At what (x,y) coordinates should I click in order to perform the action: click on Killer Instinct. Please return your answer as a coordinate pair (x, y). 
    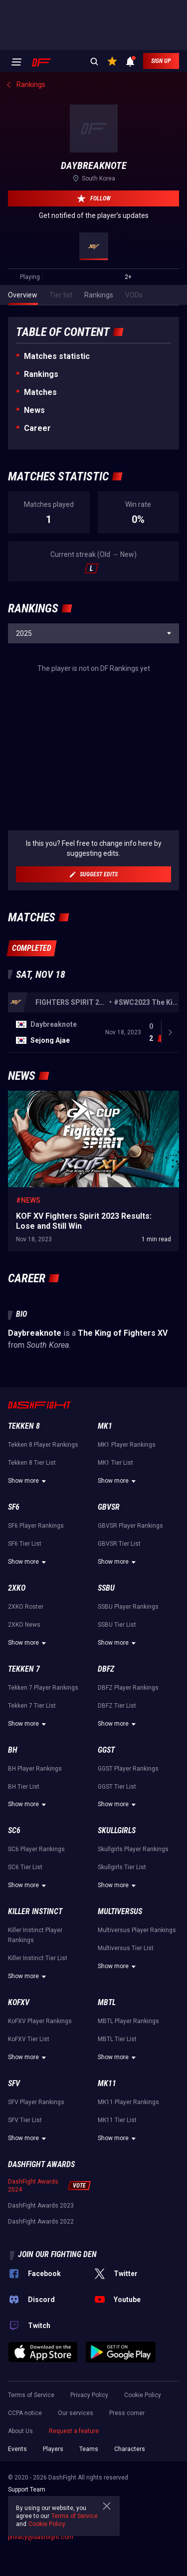
    Looking at the image, I should click on (35, 1979).